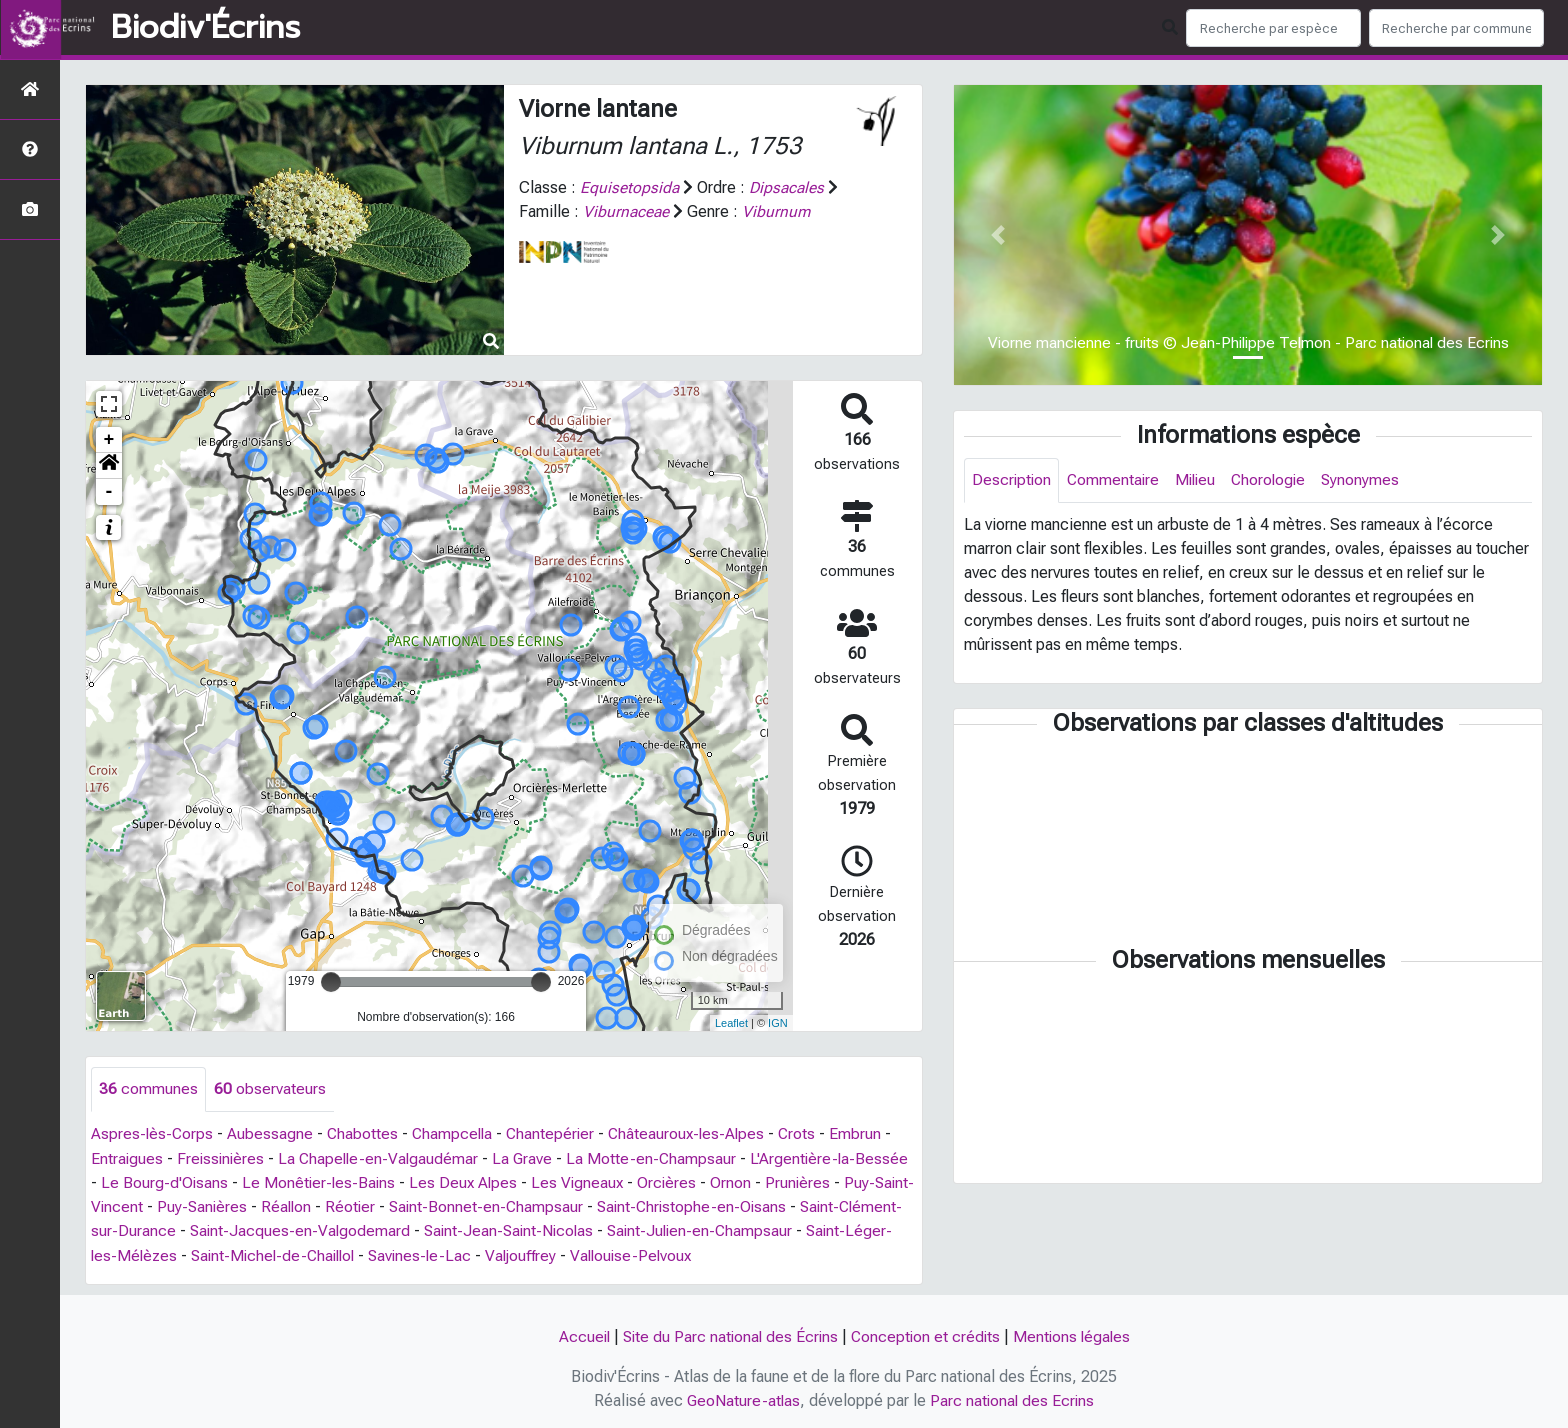 The image size is (1568, 1428). Describe the element at coordinates (362, 1206) in the screenshot. I see `Réallon` at that location.